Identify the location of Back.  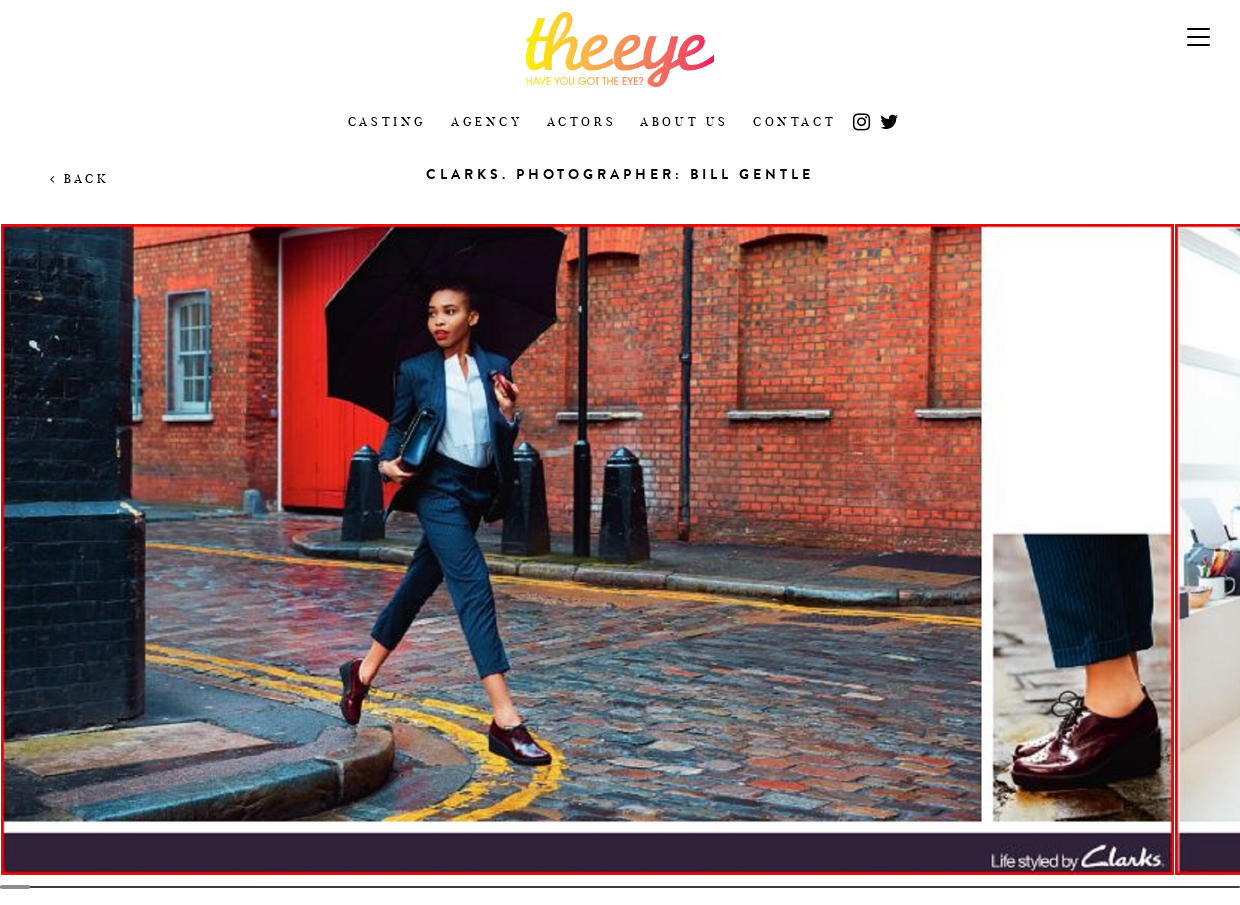
(79, 178).